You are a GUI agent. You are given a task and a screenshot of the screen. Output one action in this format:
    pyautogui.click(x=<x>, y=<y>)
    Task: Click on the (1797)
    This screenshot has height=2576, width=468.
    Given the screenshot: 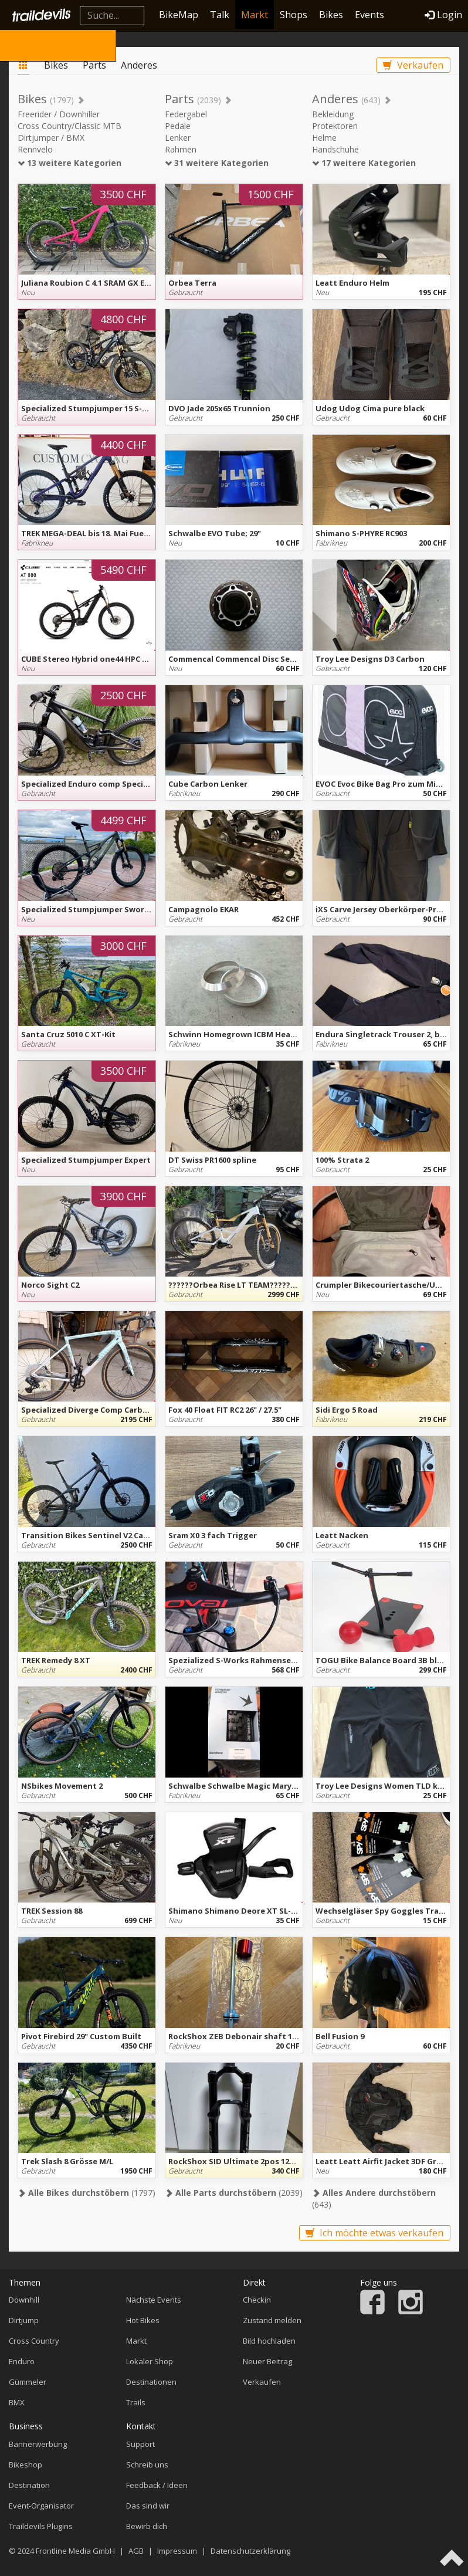 What is the action you would take?
    pyautogui.click(x=86, y=2192)
    